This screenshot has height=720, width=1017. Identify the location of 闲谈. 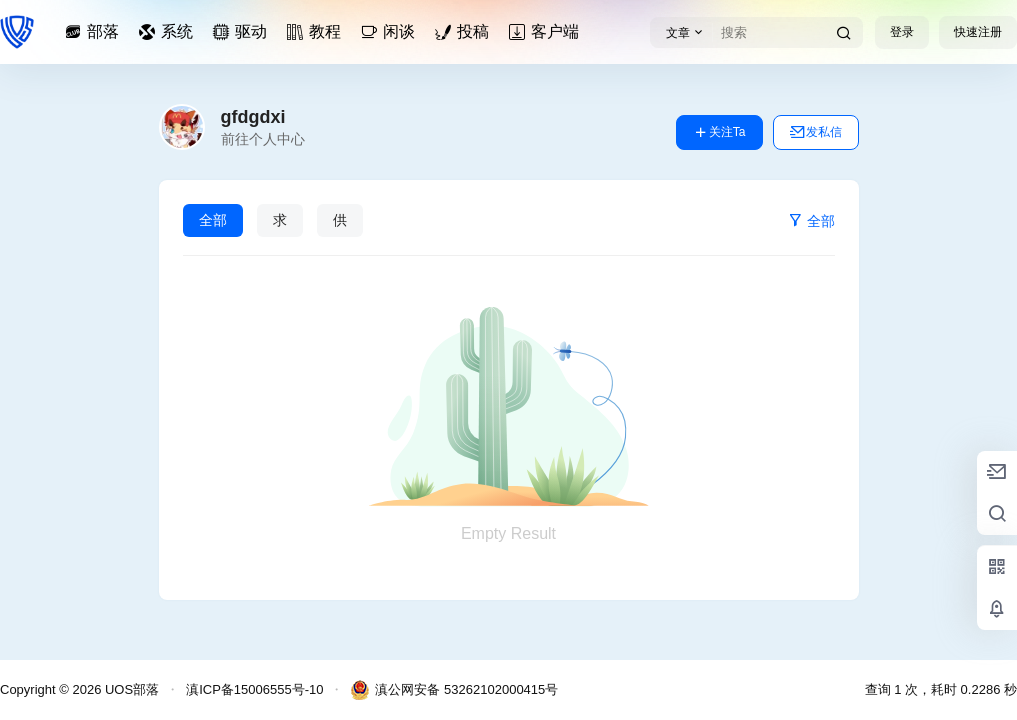
(391, 31).